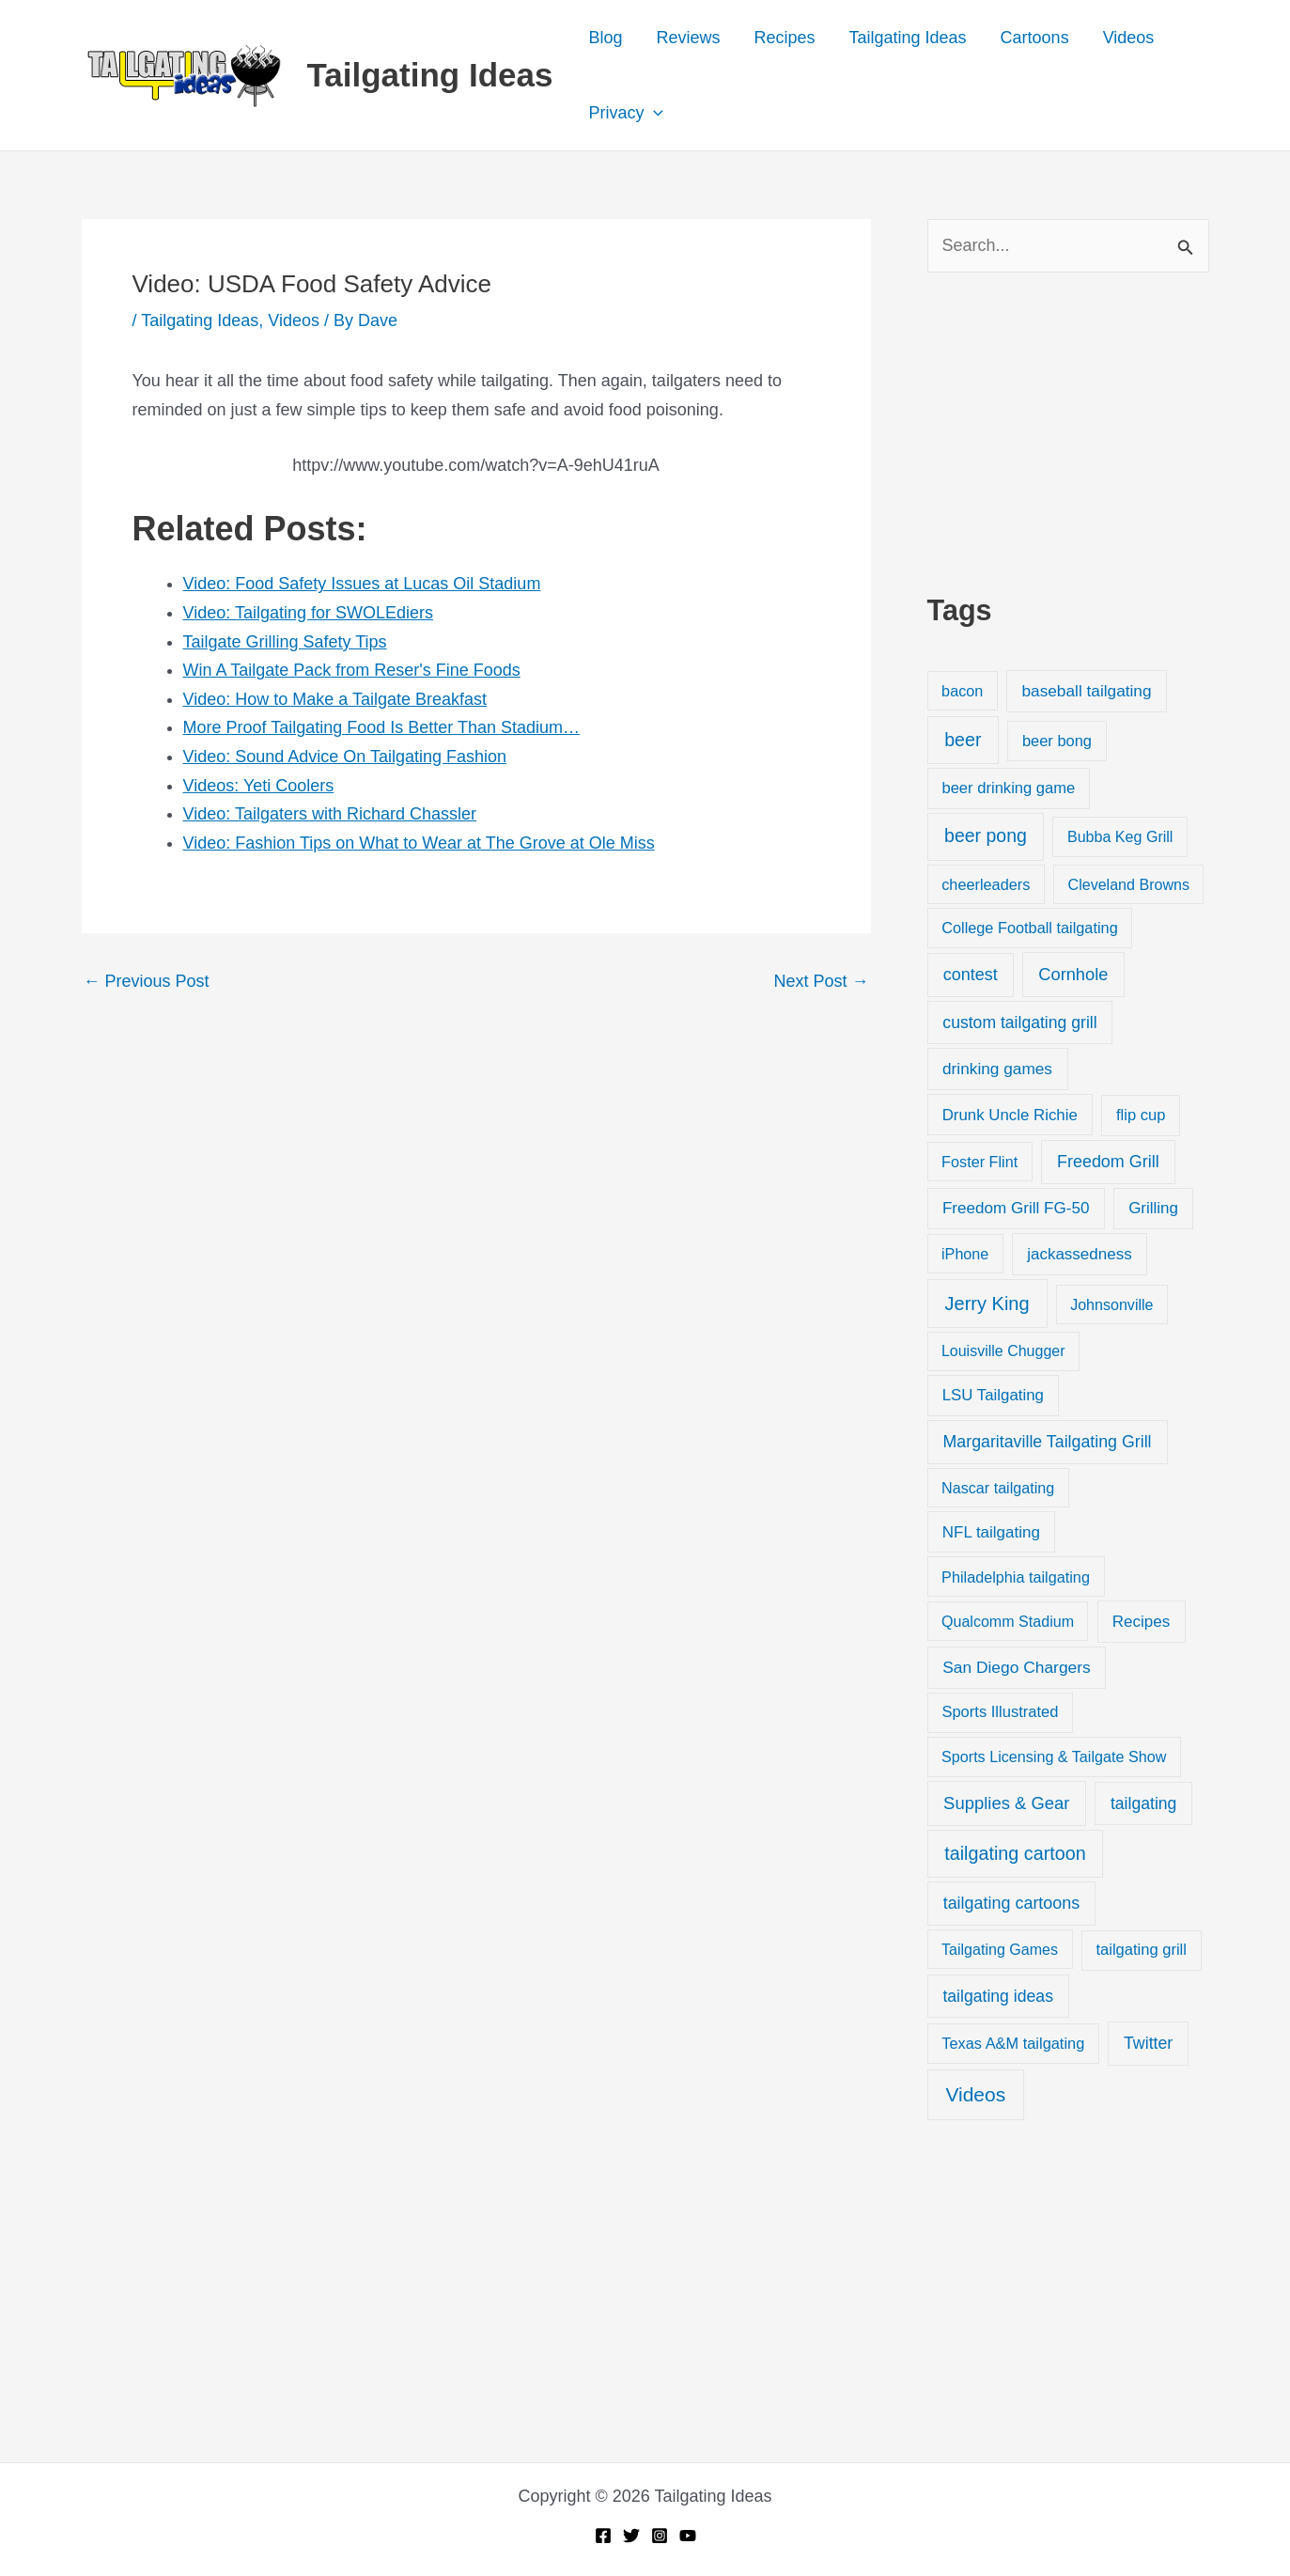  Describe the element at coordinates (987, 1303) in the screenshot. I see `Jerry King [Jerry King (196 items)]` at that location.